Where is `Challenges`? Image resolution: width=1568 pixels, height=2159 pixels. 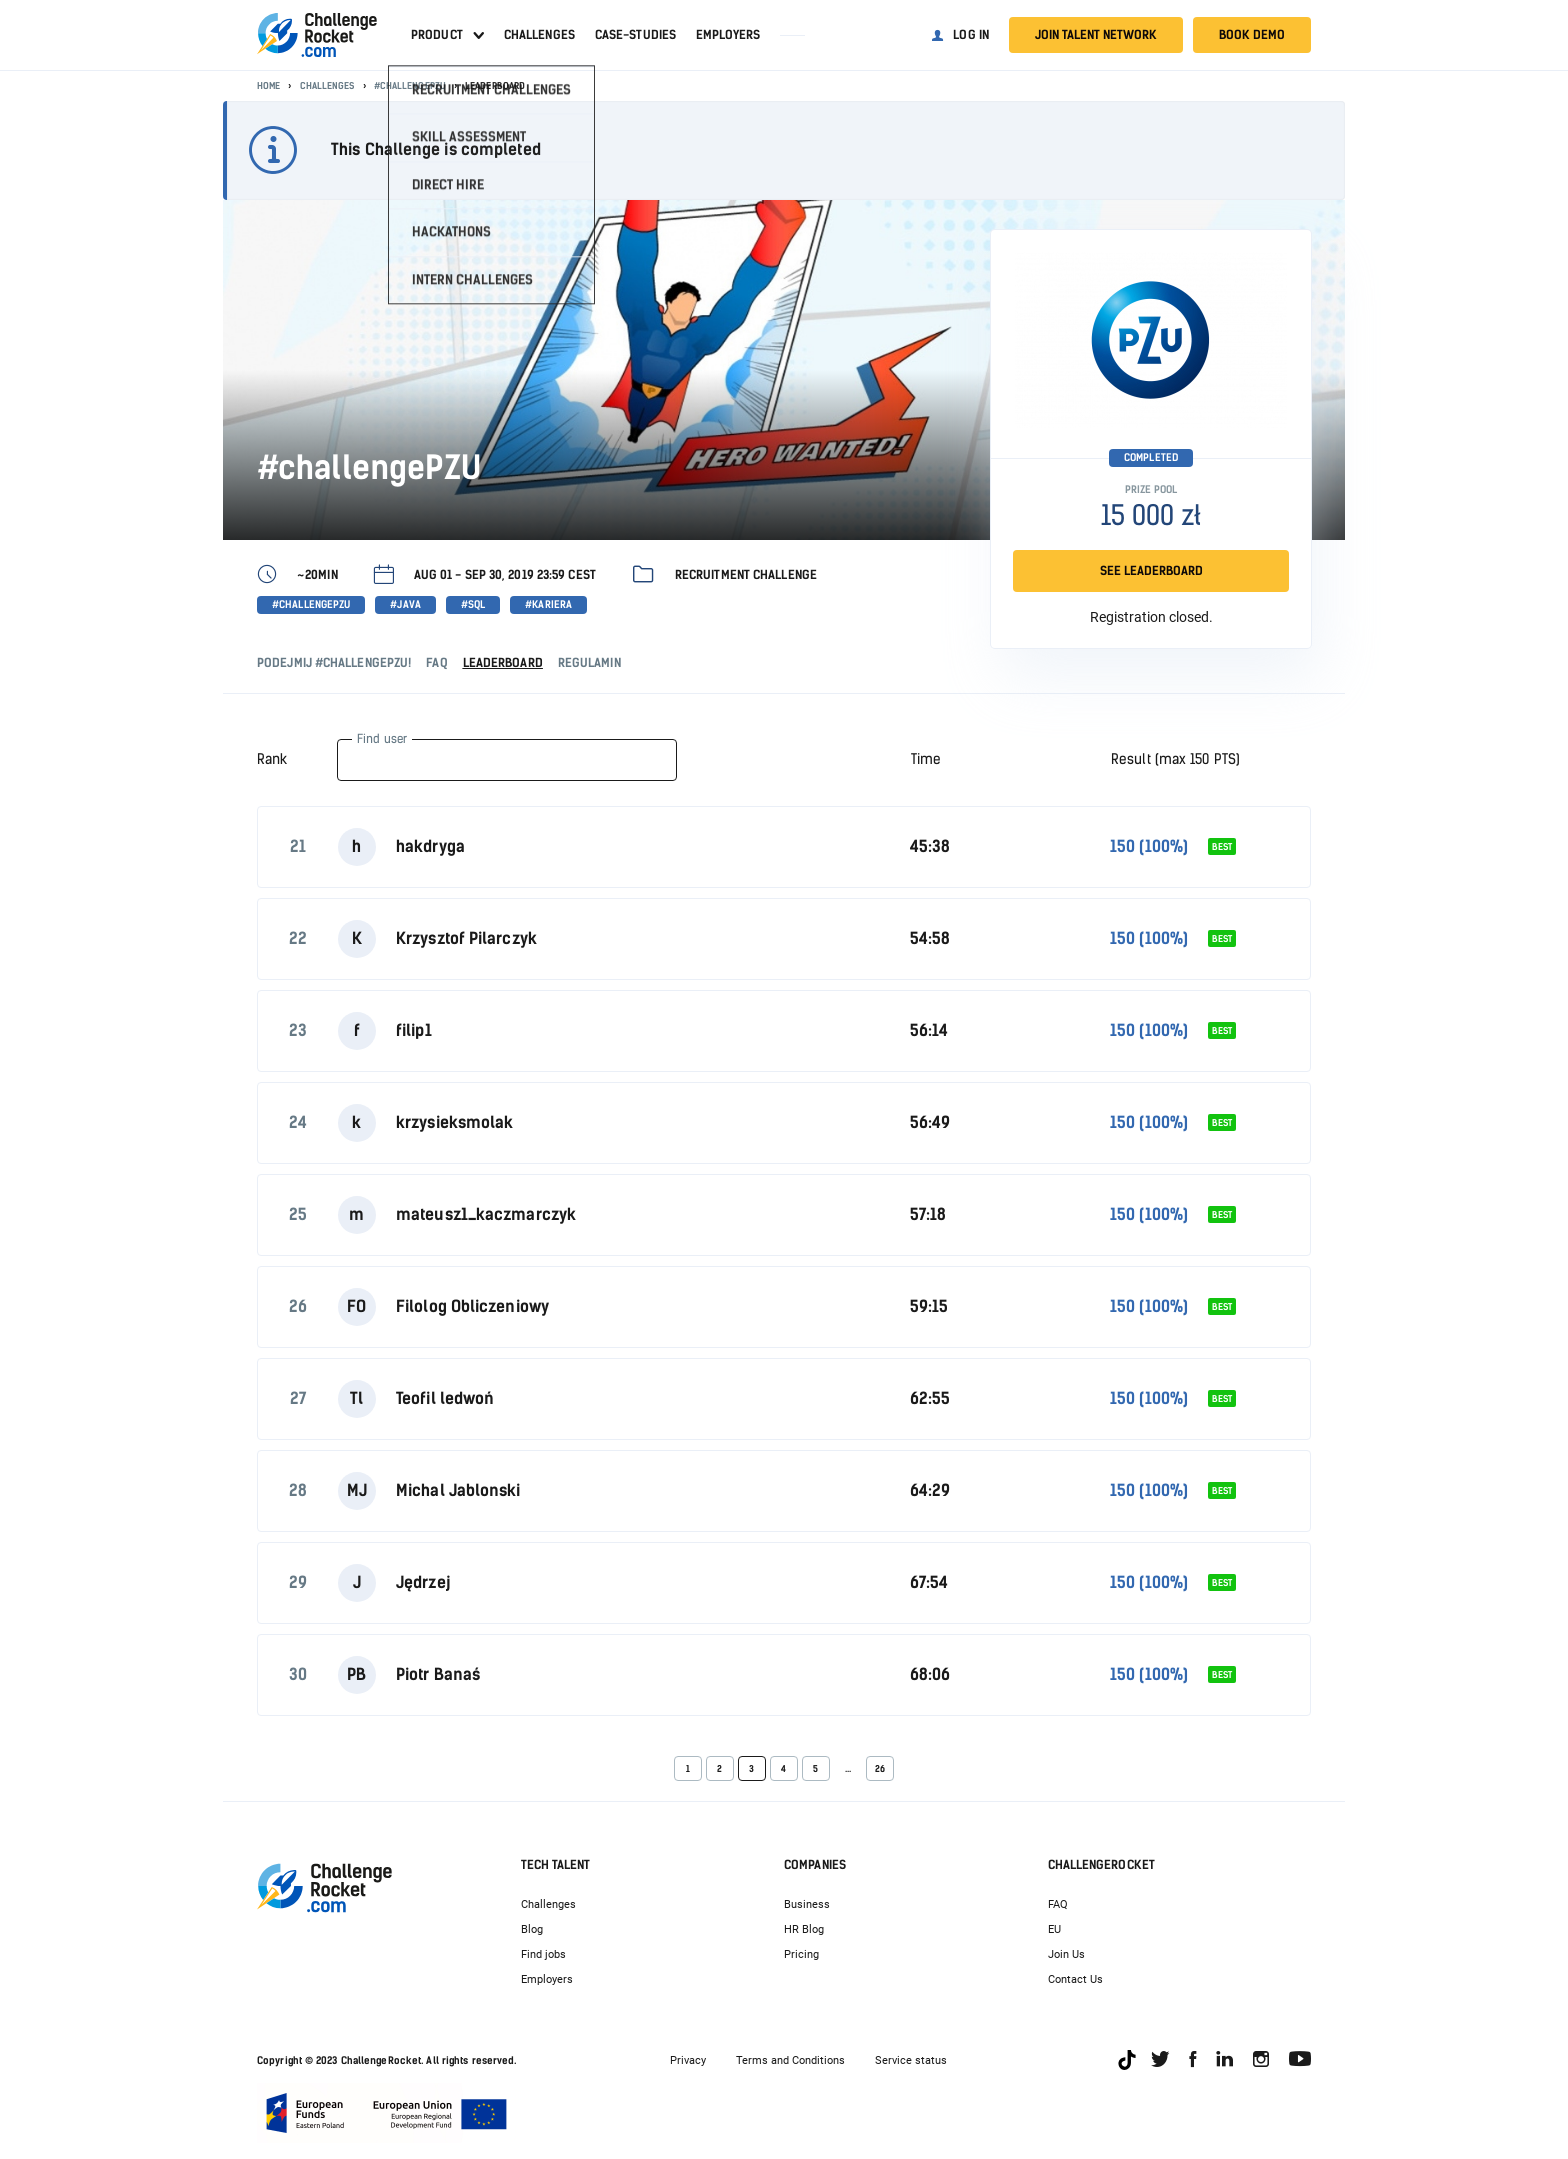
Challenges is located at coordinates (539, 35).